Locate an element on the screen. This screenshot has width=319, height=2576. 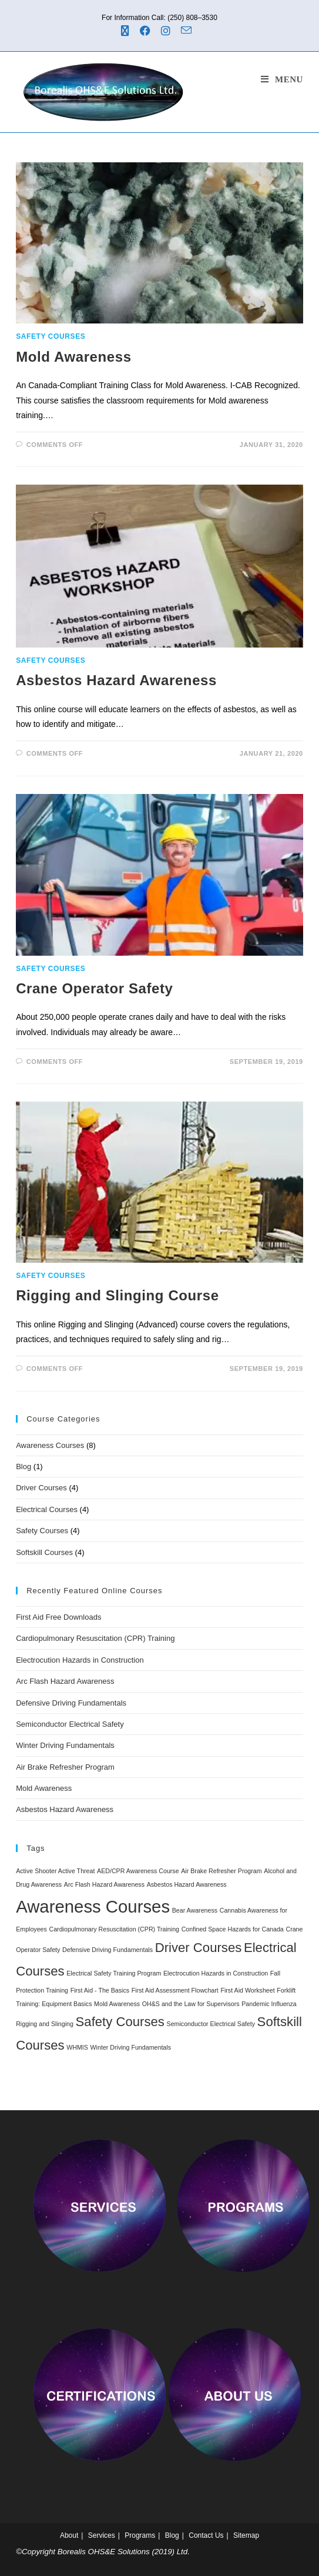
Safety Courses [Safety Courses (4 items)] is located at coordinates (120, 2021).